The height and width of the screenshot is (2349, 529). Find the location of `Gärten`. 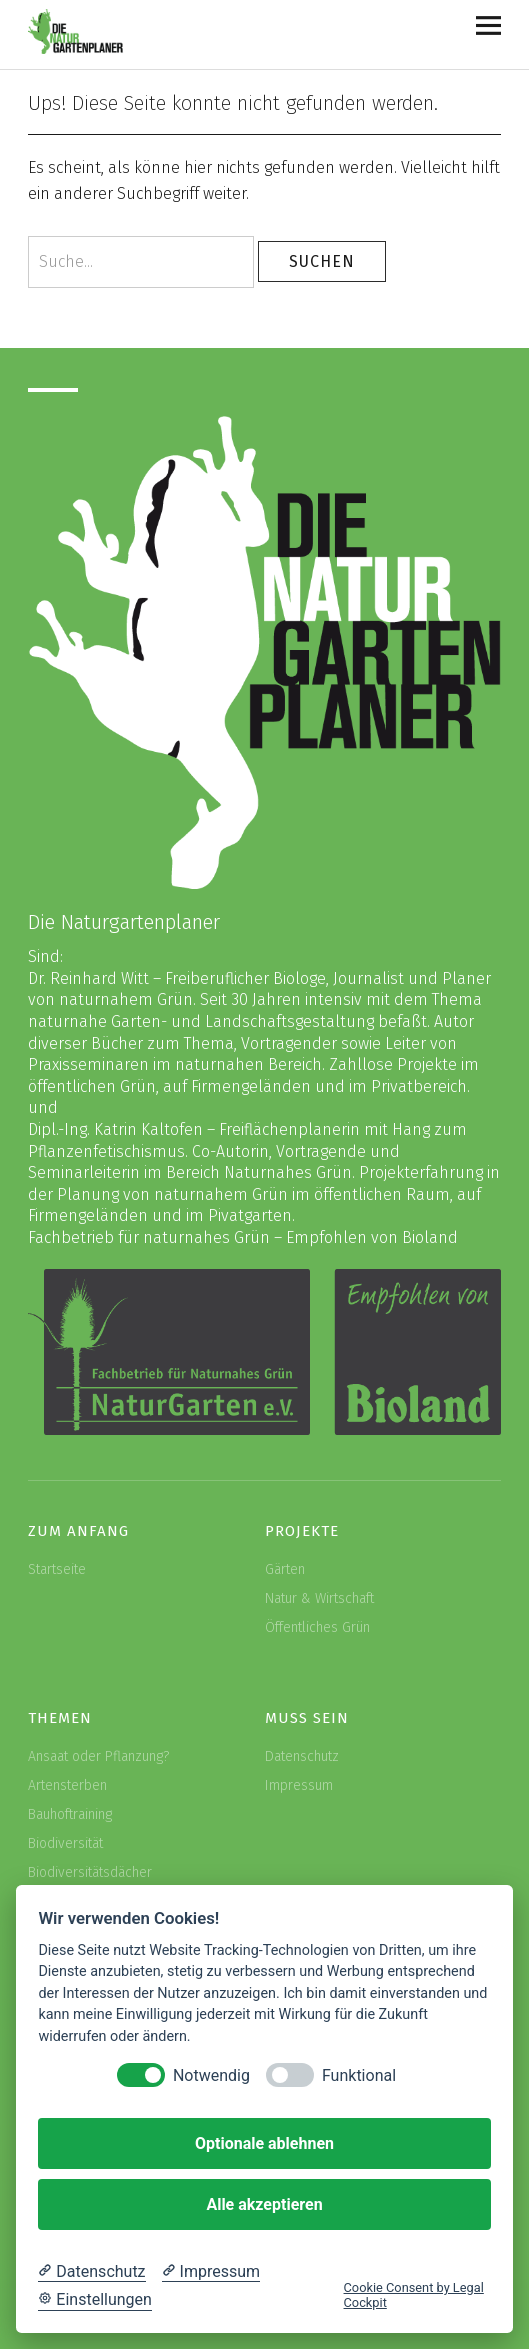

Gärten is located at coordinates (285, 1569).